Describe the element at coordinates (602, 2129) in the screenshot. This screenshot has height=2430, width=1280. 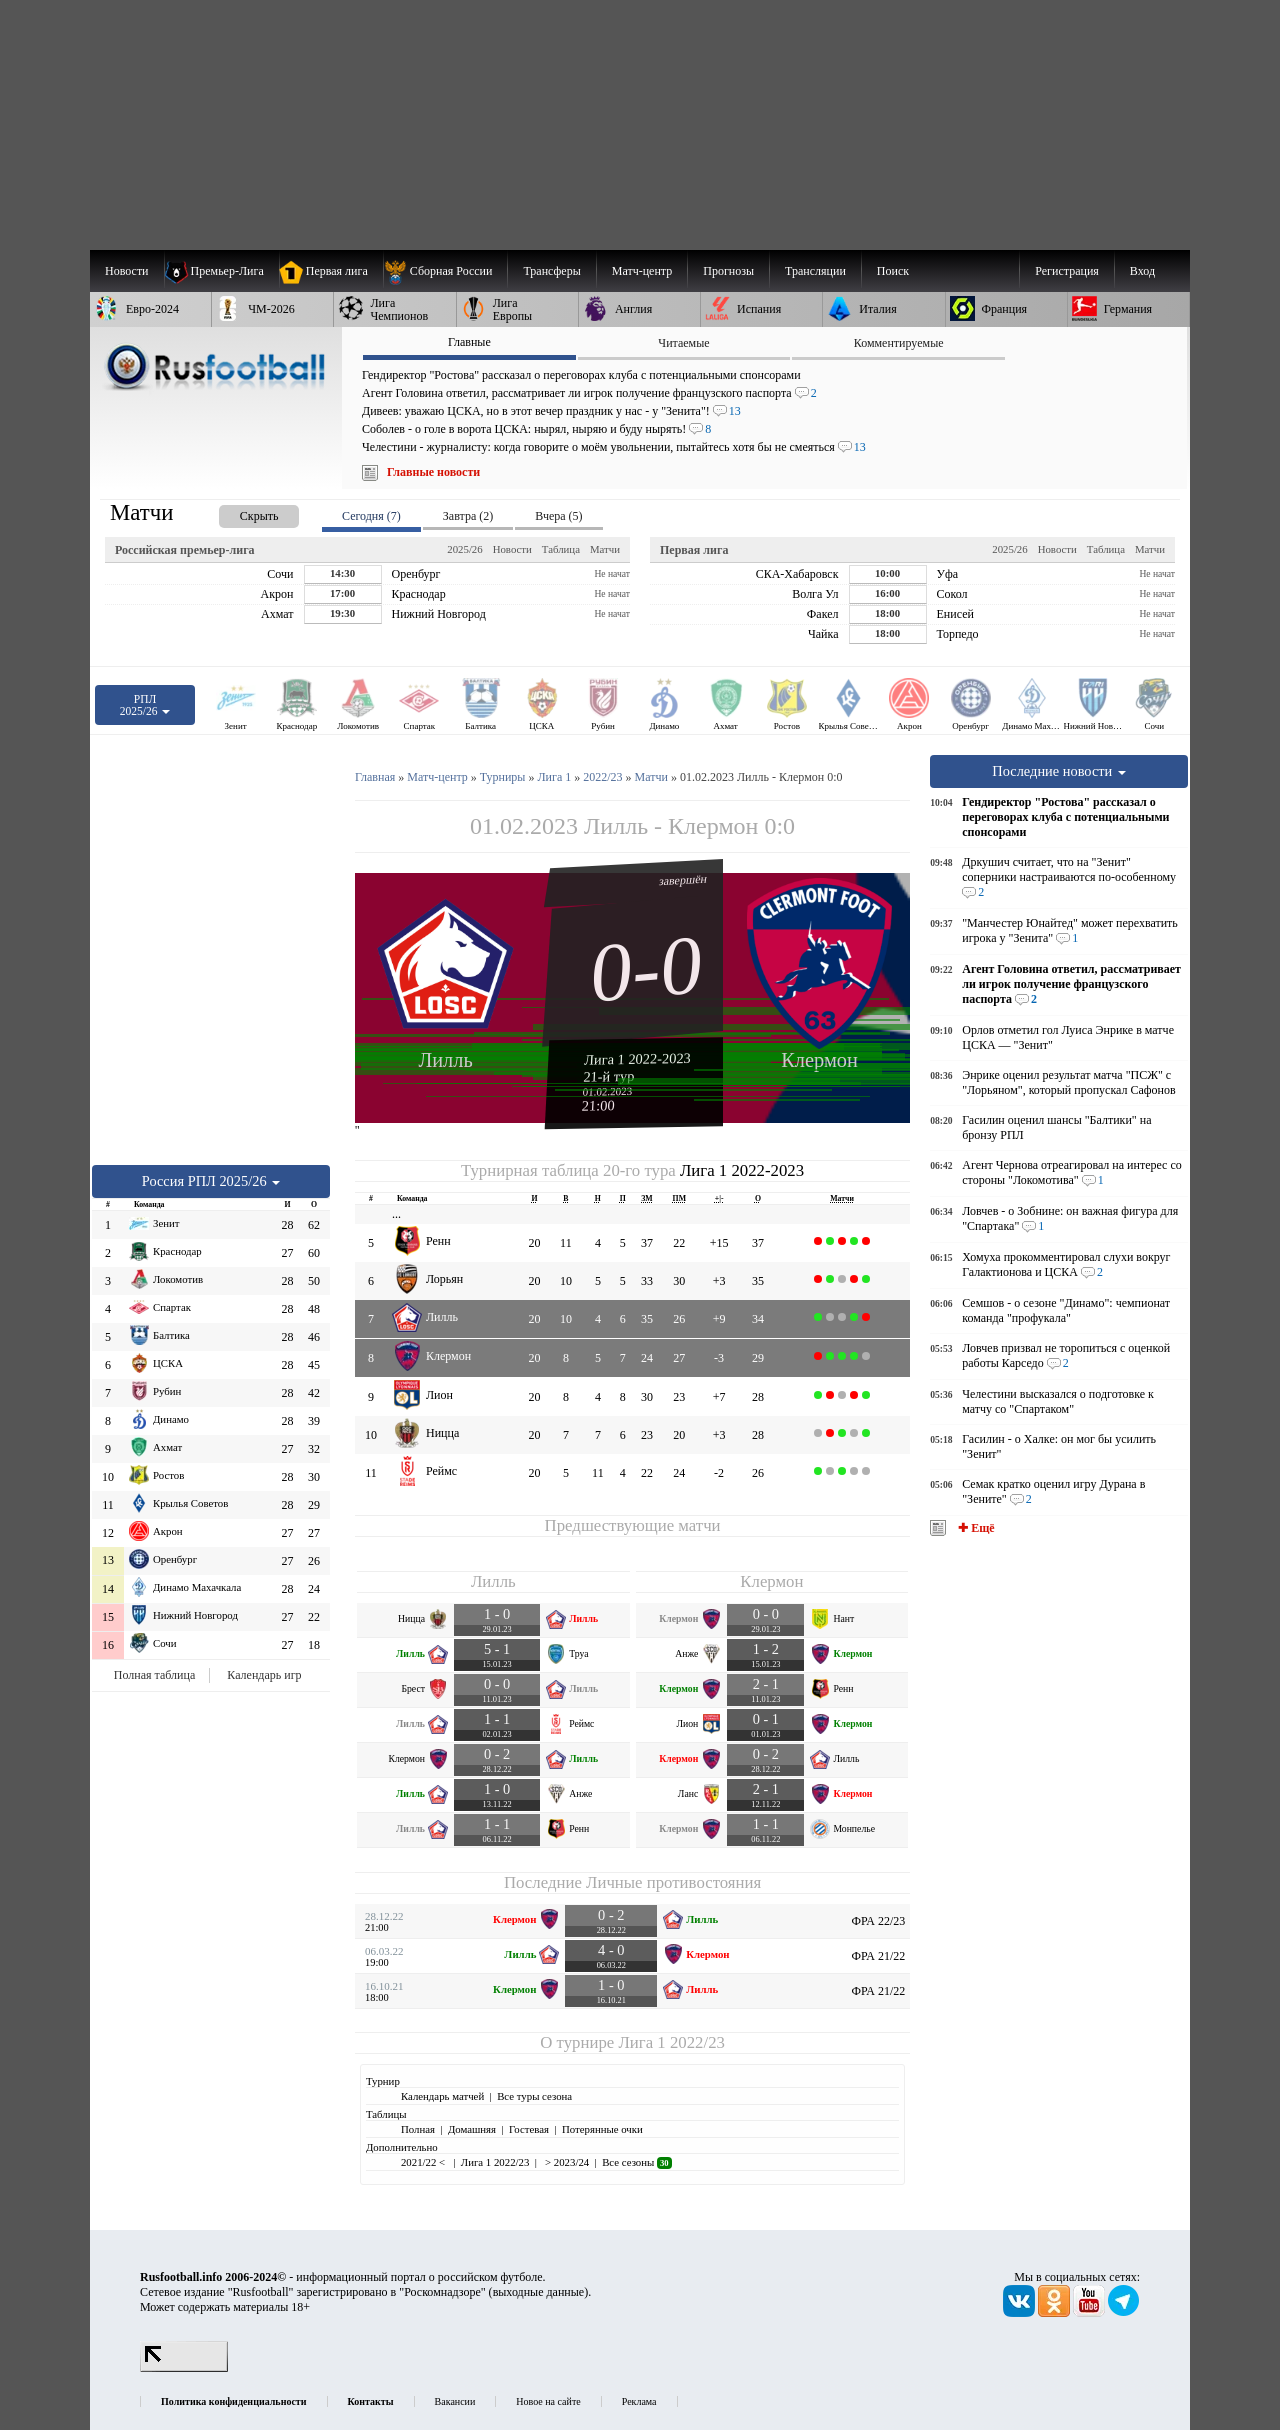
I see `Потерянные очки` at that location.